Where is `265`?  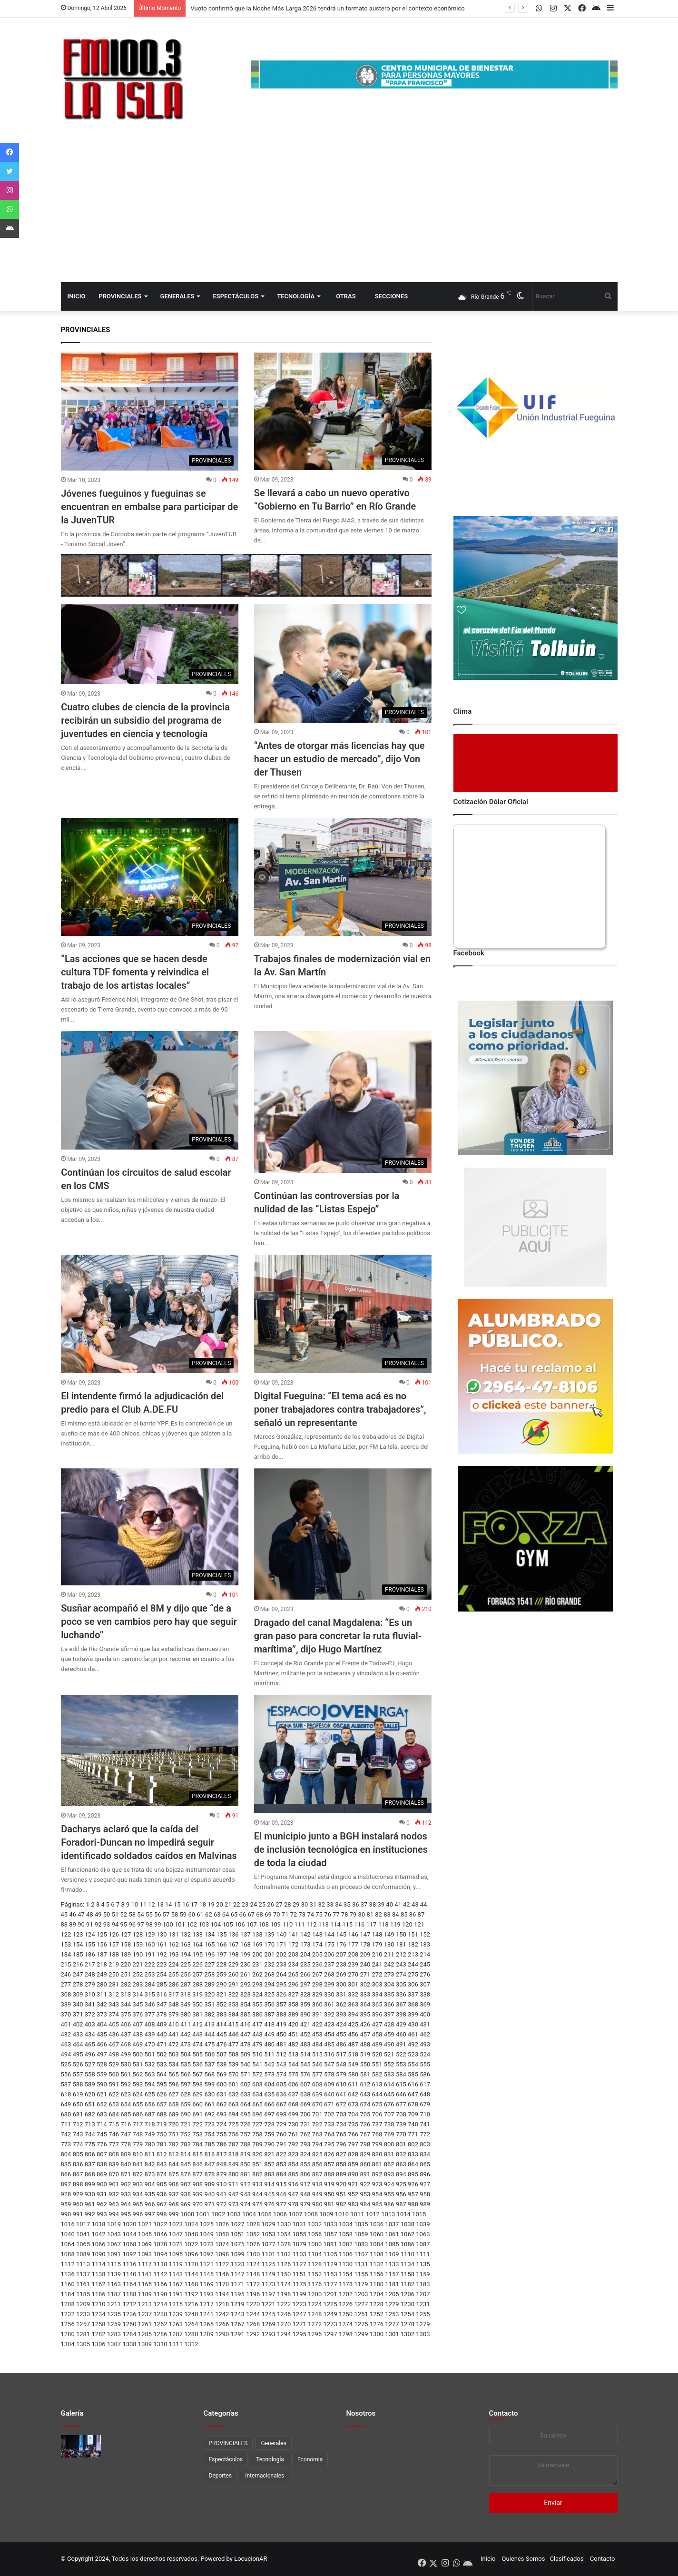 265 is located at coordinates (293, 1974).